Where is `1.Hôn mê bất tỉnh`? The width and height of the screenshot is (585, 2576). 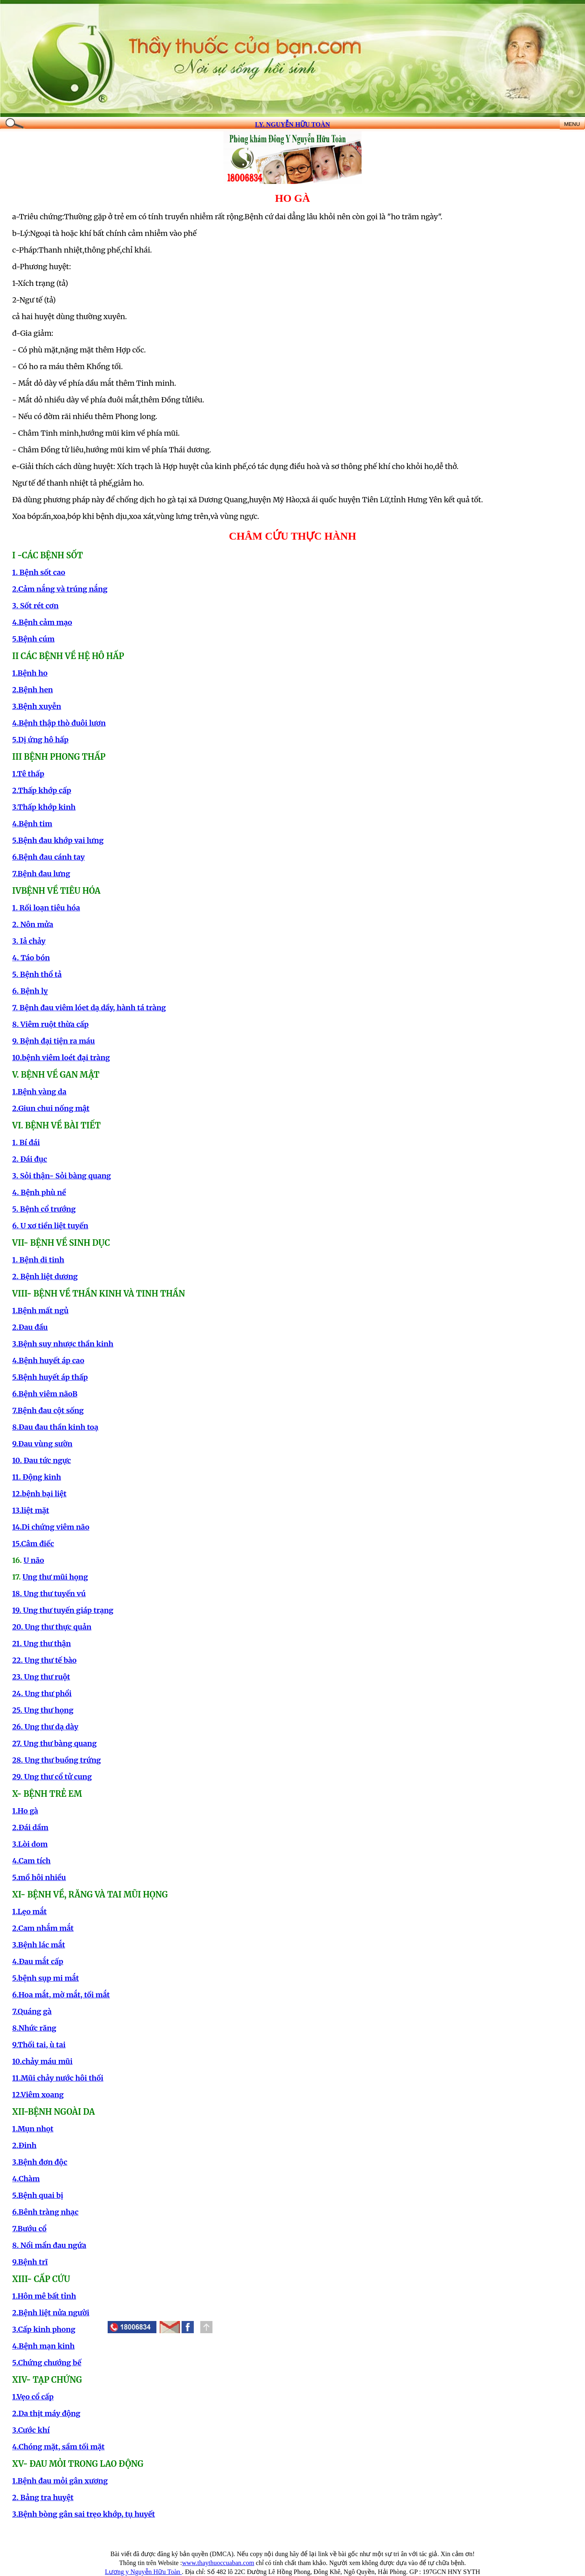
1.Hôn mê bất tỉnh is located at coordinates (44, 2296).